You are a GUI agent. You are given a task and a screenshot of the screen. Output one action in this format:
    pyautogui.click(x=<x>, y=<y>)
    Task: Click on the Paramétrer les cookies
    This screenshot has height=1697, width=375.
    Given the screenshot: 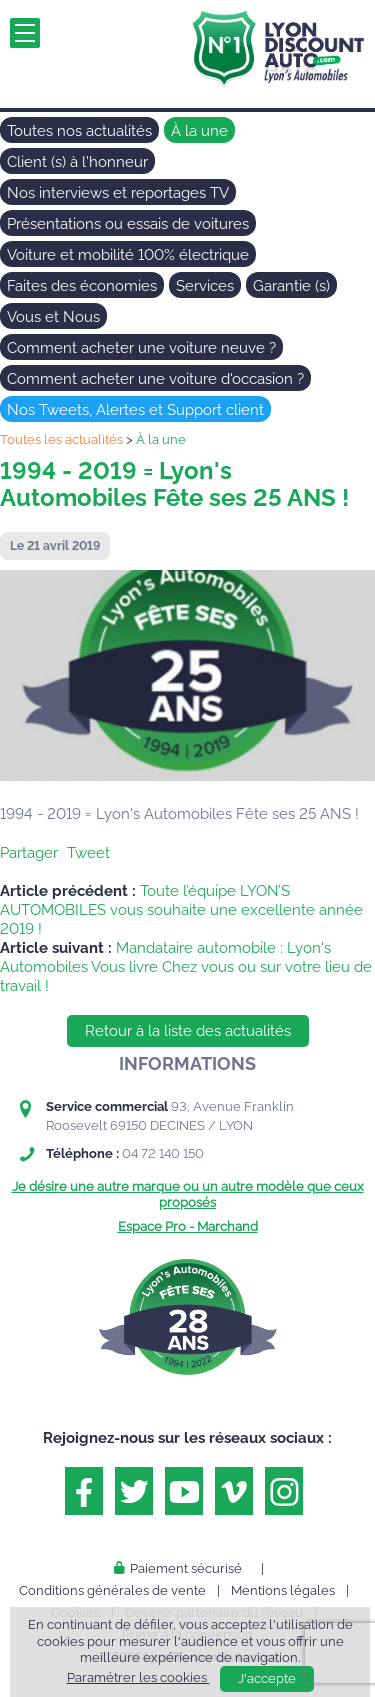 What is the action you would take?
    pyautogui.click(x=138, y=1677)
    